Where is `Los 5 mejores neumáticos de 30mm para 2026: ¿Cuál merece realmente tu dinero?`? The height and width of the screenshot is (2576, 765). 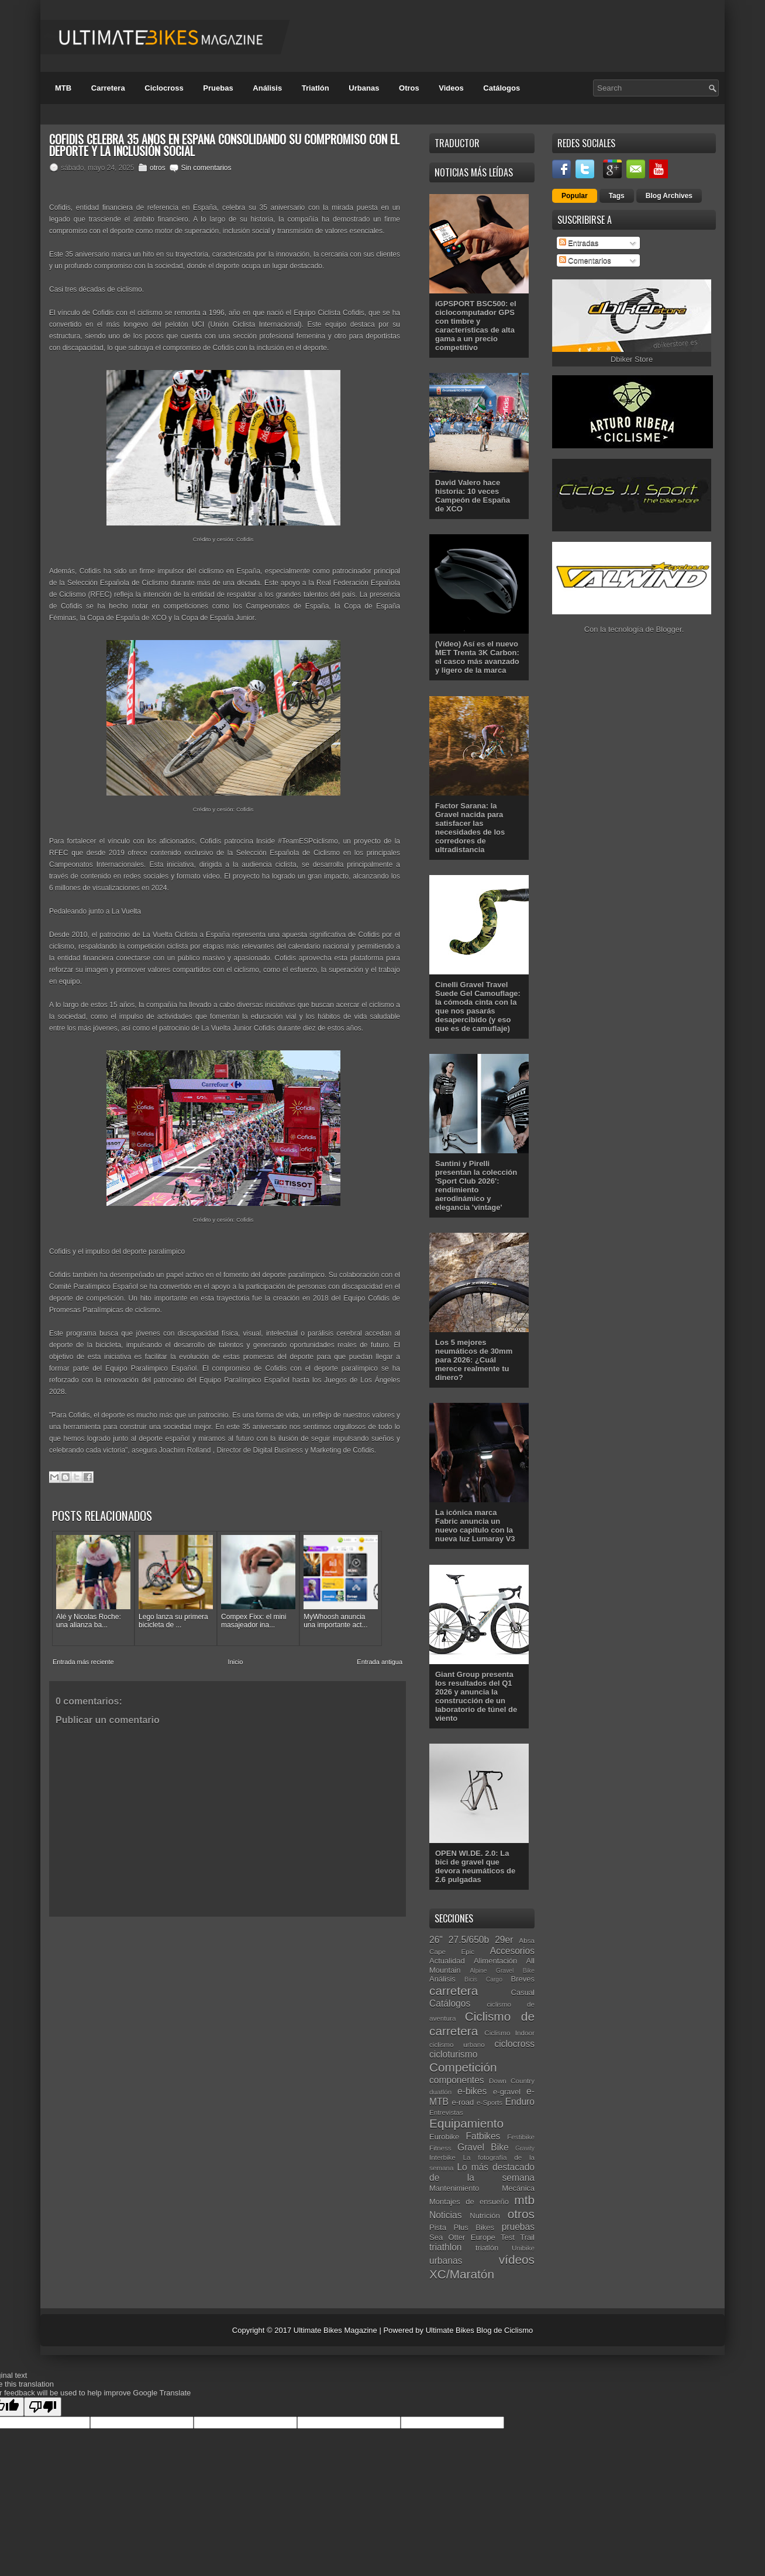
Los 5 mejores neumáticos de 30mm para 2026: ¿Cuál merece realmente tu dinero? is located at coordinates (473, 1360).